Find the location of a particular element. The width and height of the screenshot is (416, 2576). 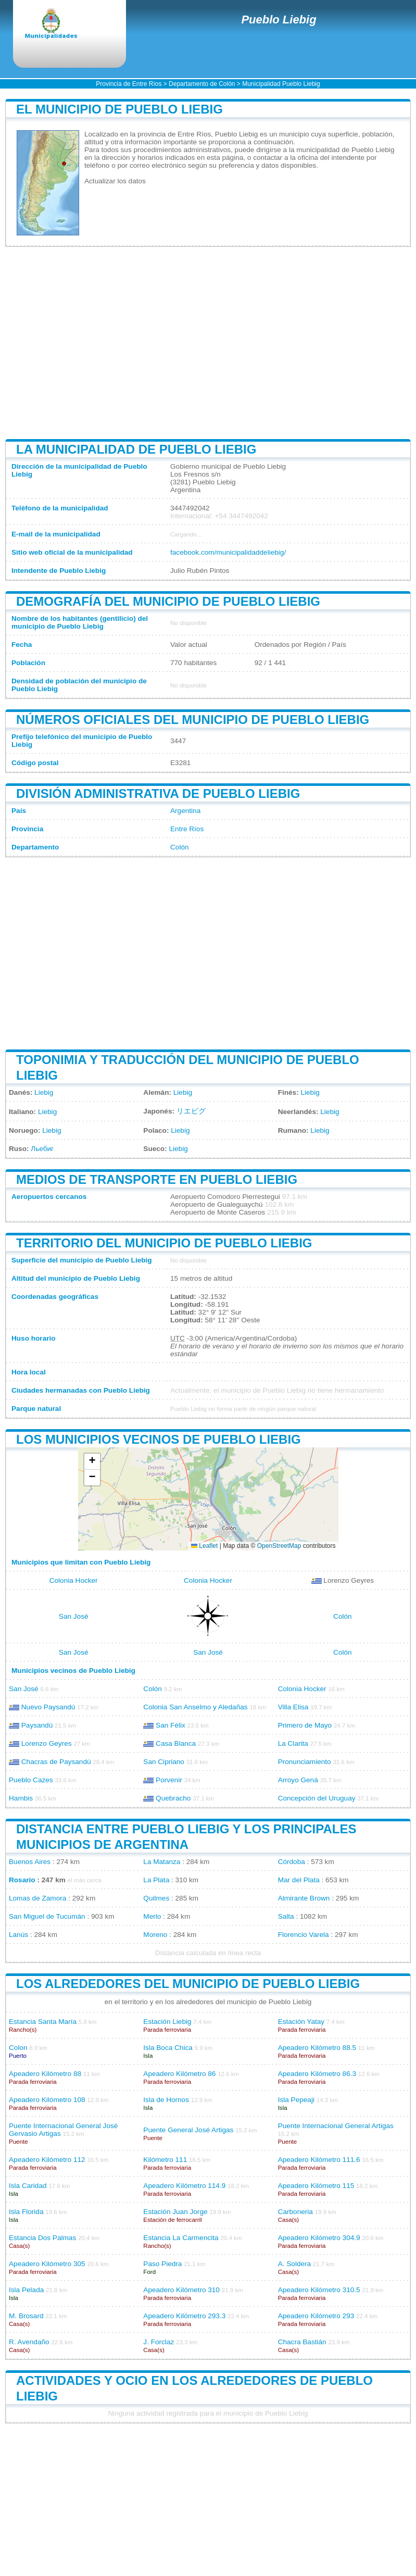

Salta is located at coordinates (286, 1916).